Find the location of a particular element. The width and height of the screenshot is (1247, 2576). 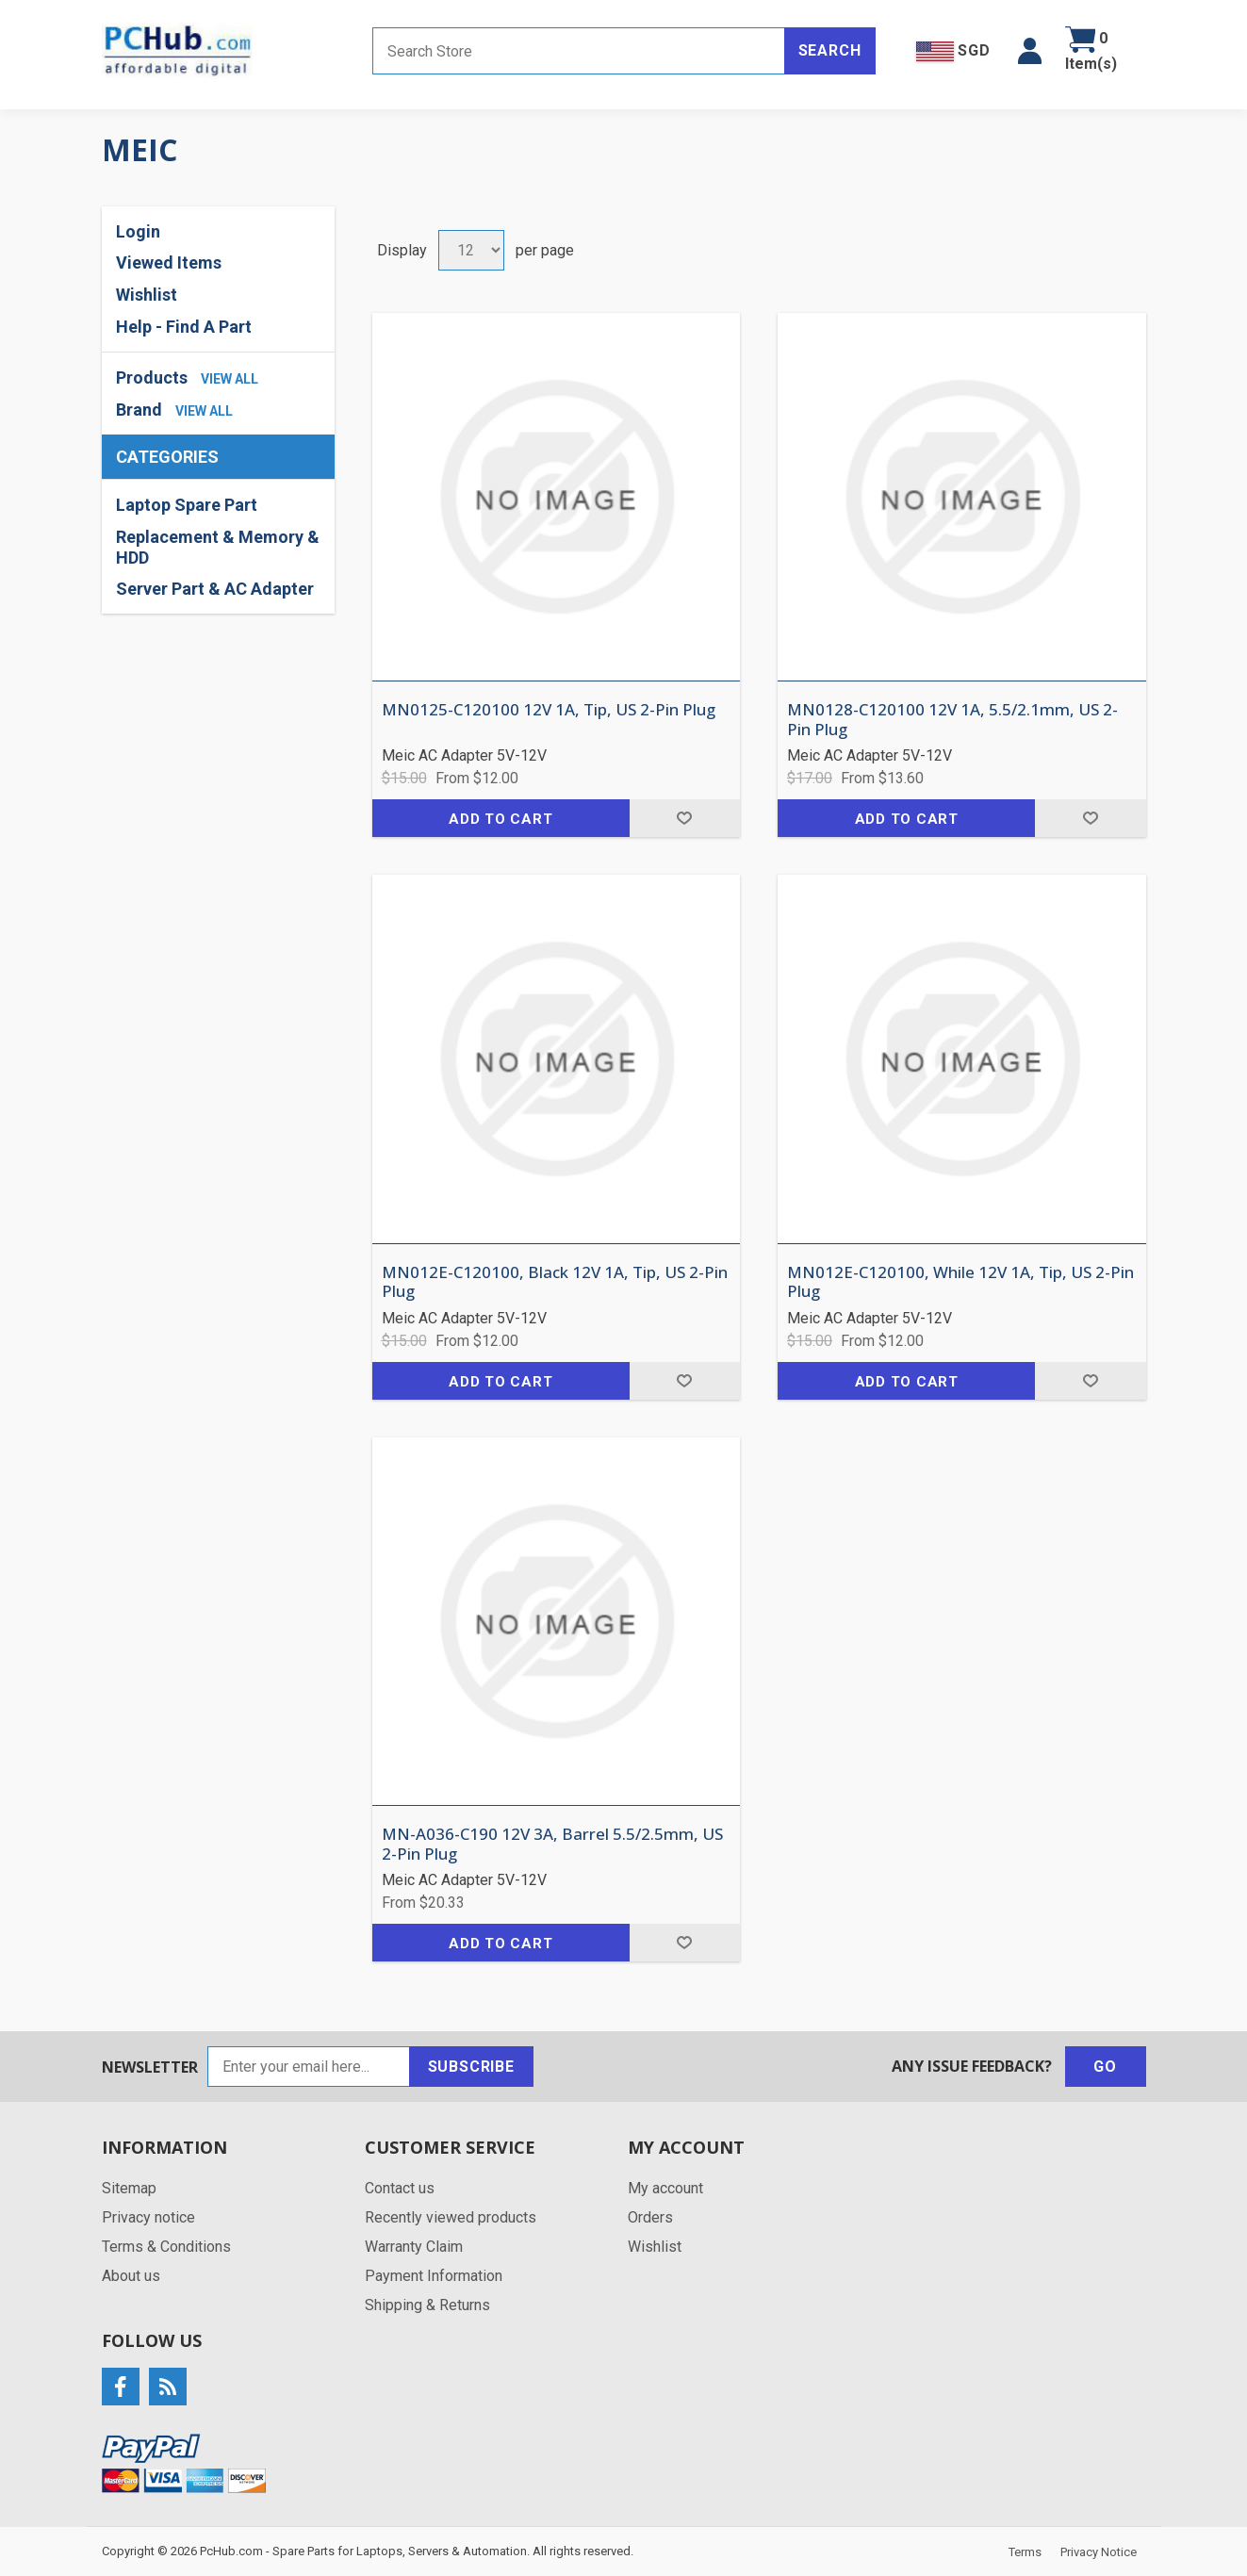

MN012E-C120100, Black 12V 1A, Tip, US 2-Pin Plug is located at coordinates (555, 1282).